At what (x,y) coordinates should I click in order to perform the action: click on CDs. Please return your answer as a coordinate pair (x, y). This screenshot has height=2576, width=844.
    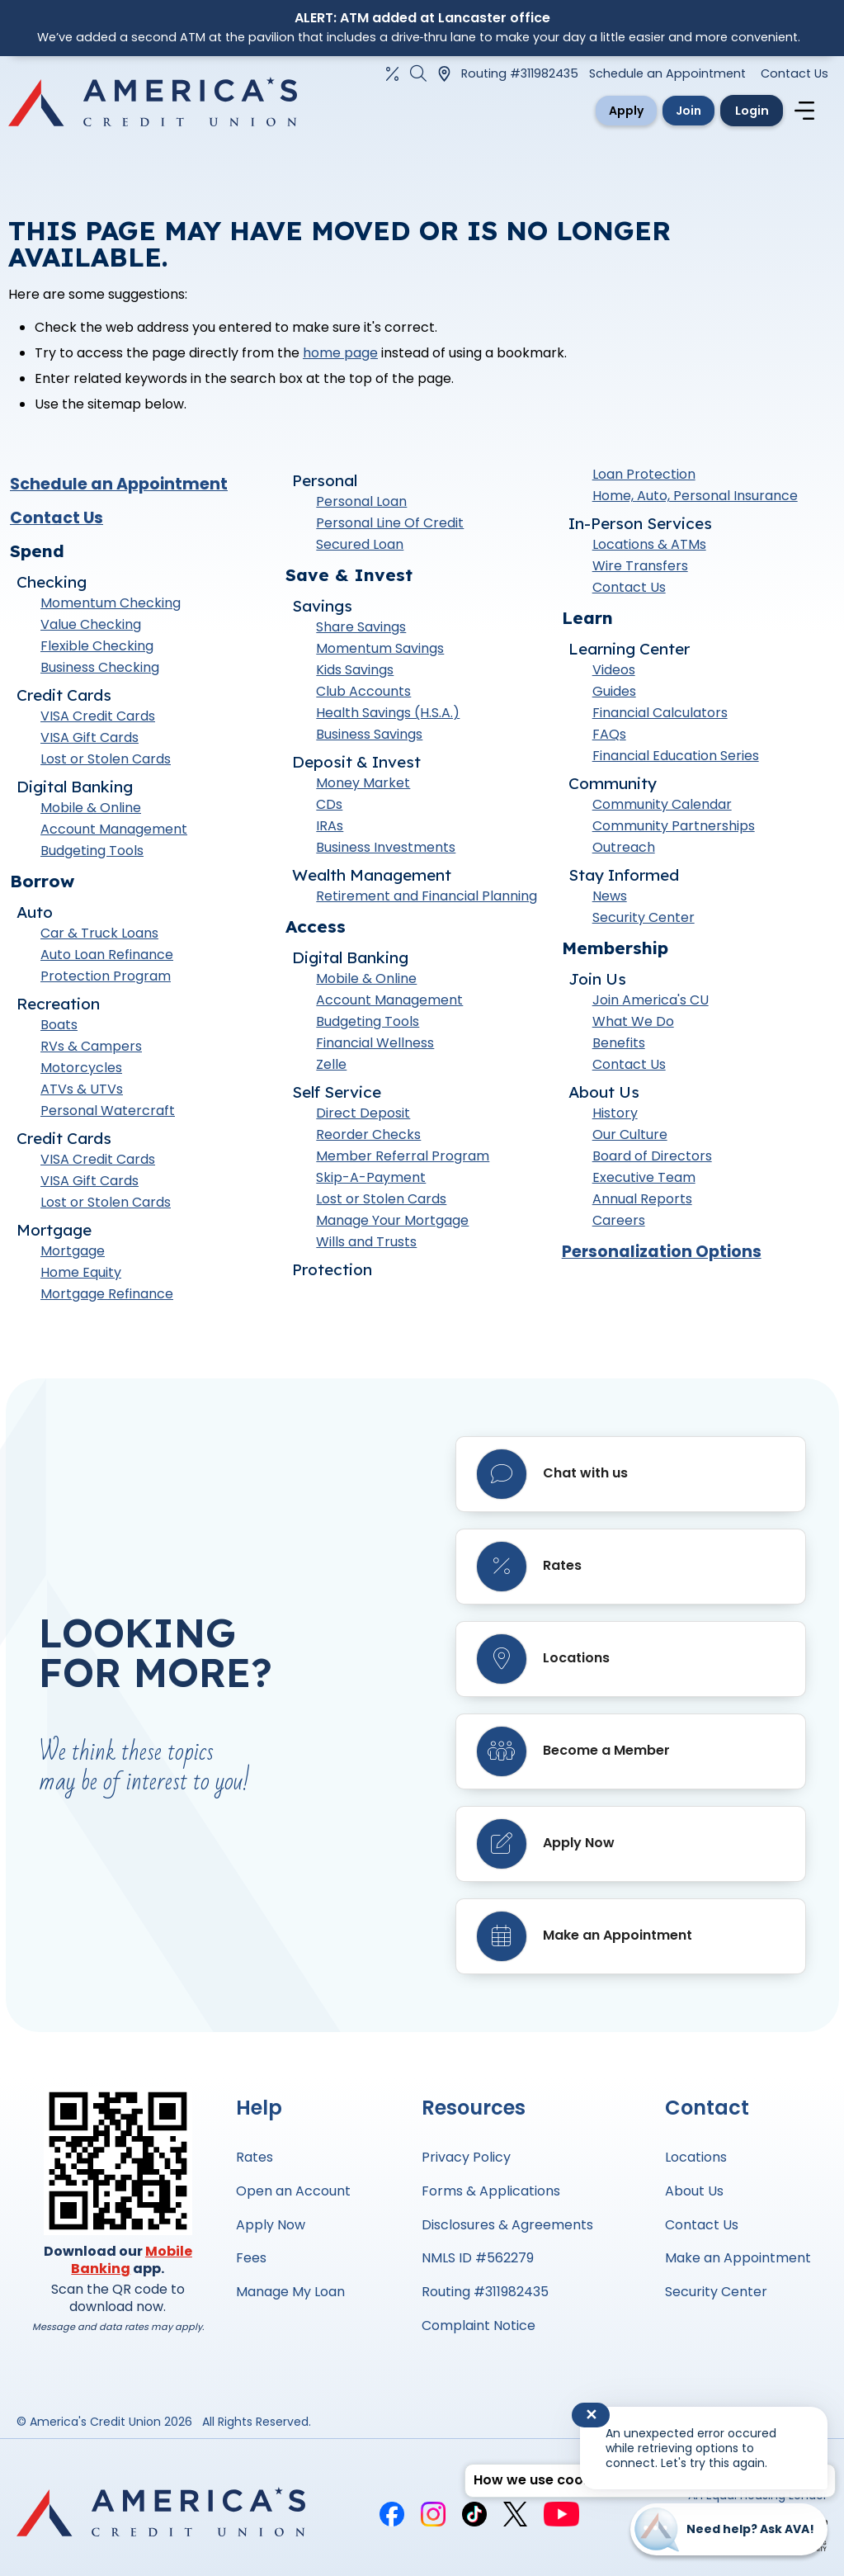
    Looking at the image, I should click on (329, 809).